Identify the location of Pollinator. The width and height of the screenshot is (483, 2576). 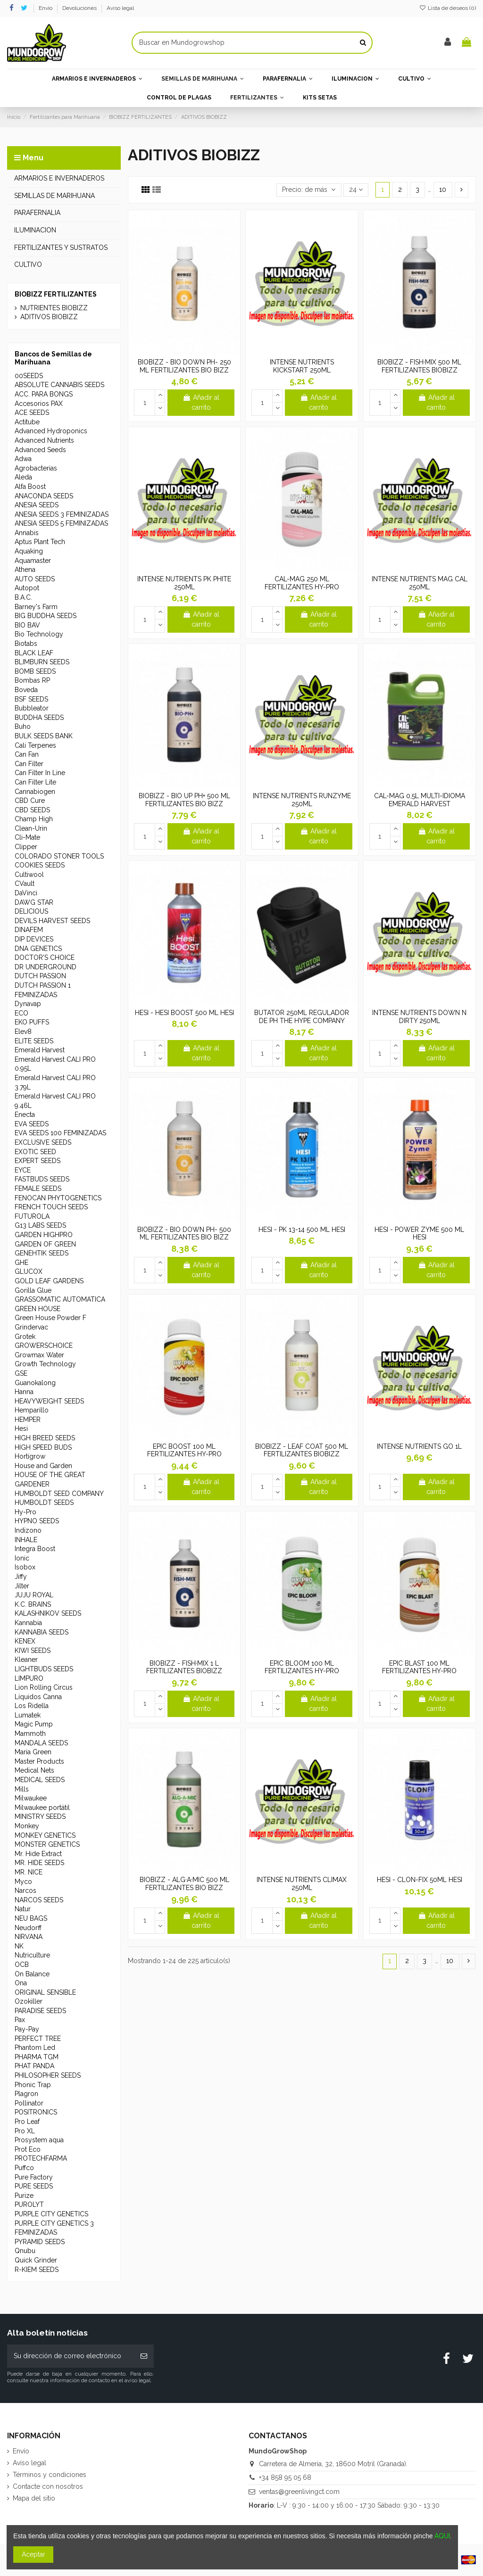
(29, 2103).